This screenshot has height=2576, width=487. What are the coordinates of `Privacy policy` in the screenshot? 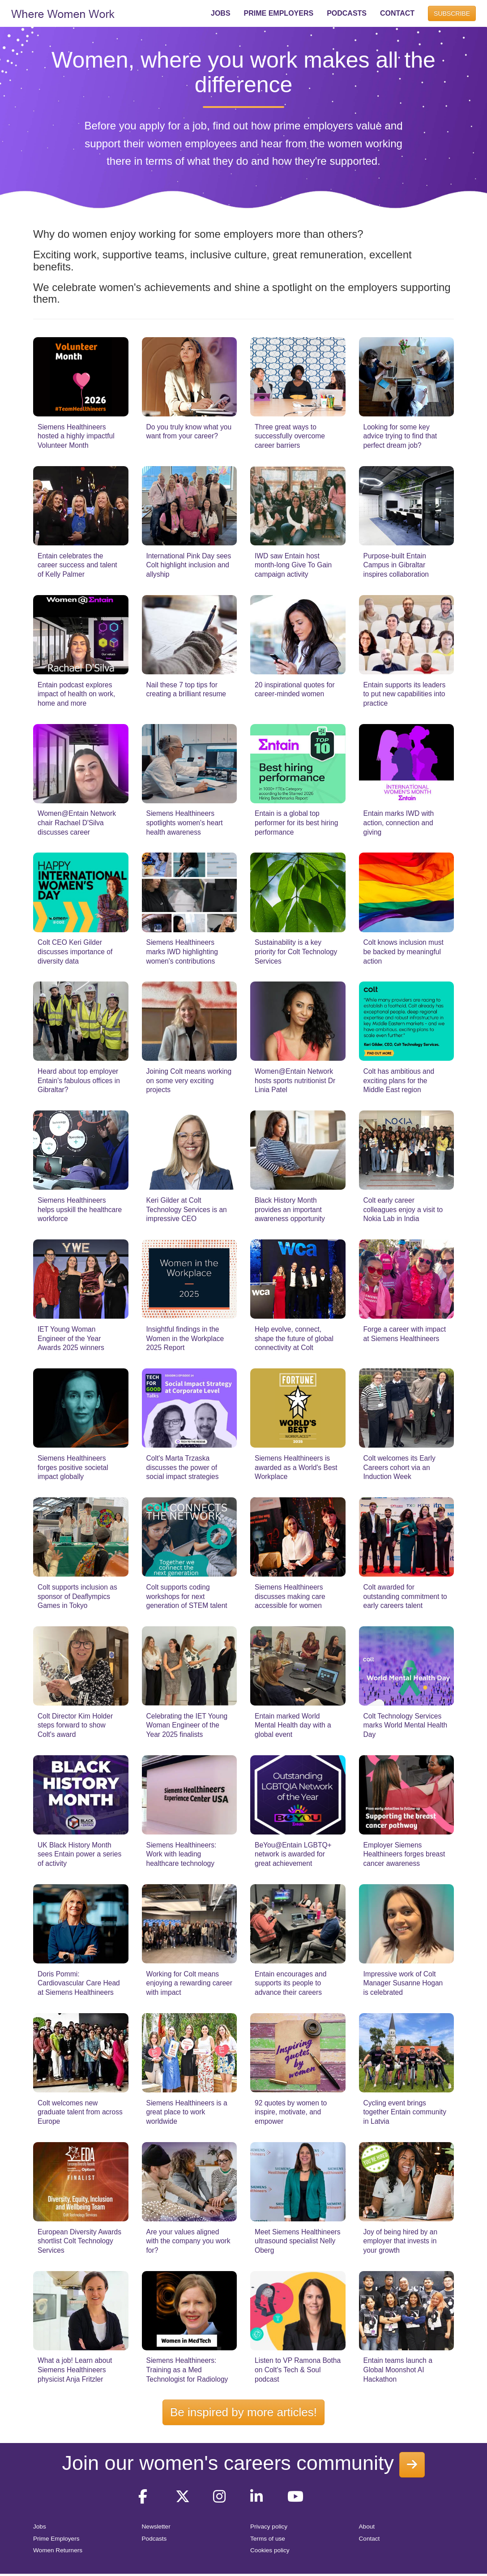 It's located at (268, 2526).